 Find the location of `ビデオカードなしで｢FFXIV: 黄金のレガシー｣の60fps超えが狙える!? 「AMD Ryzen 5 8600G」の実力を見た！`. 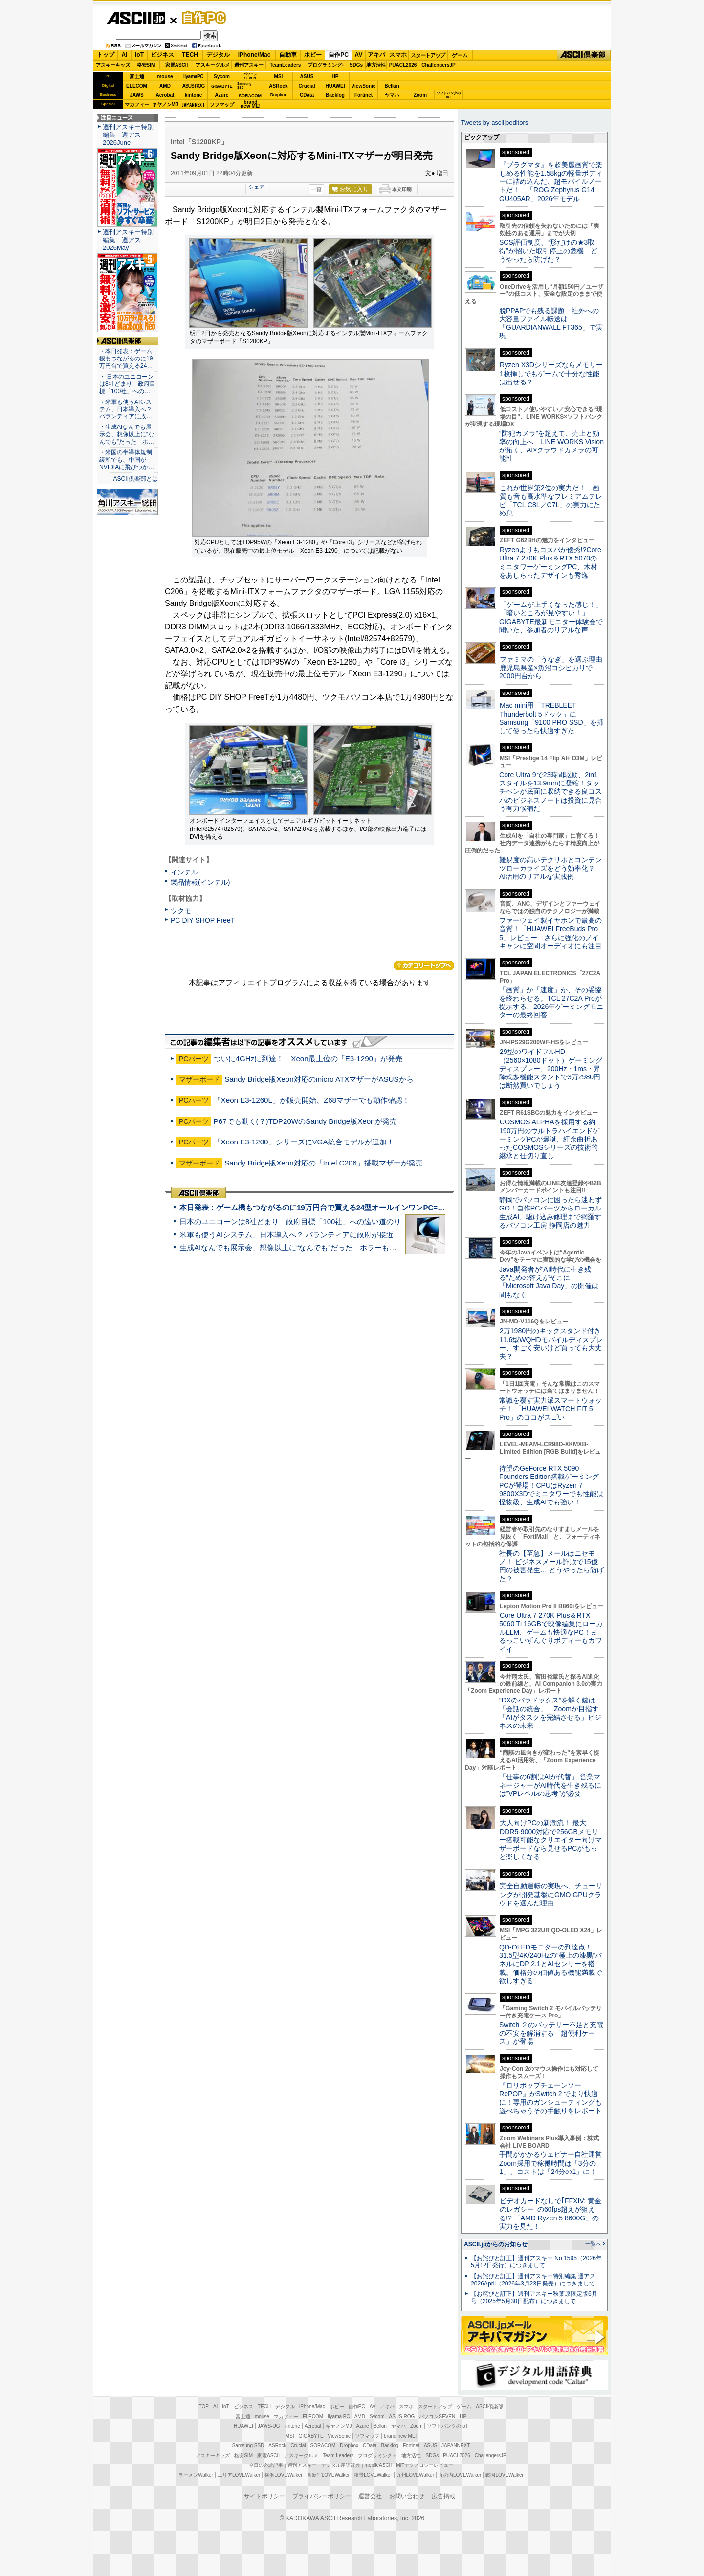

ビデオカードなしで｢FFXIV: 黄金のレガシー｣の60fps超えが狙える!? 「AMD Ryzen 5 8600G」の実力を見た！ is located at coordinates (550, 2213).